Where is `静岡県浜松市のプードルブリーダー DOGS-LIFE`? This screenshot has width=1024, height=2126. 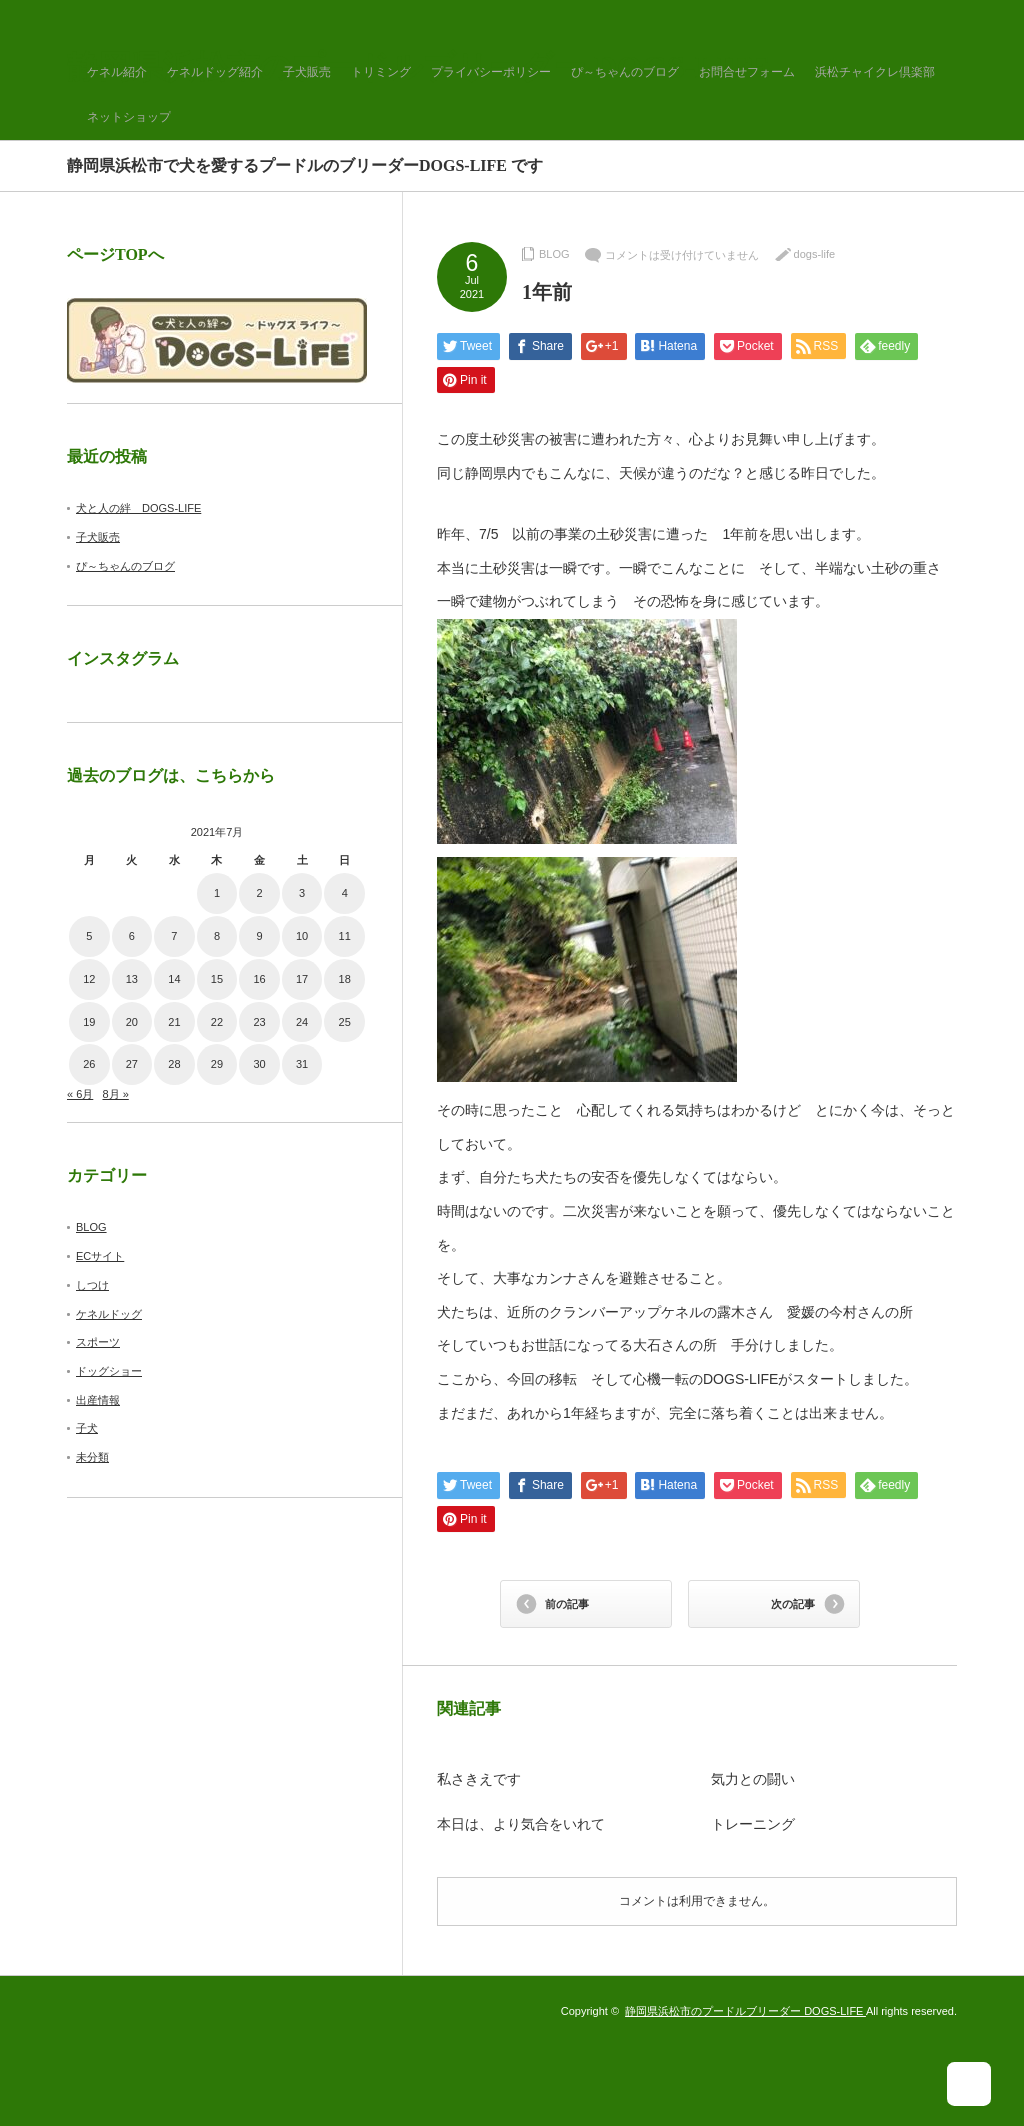 静岡県浜松市のプードルブリーダー DOGS-LIFE is located at coordinates (745, 2011).